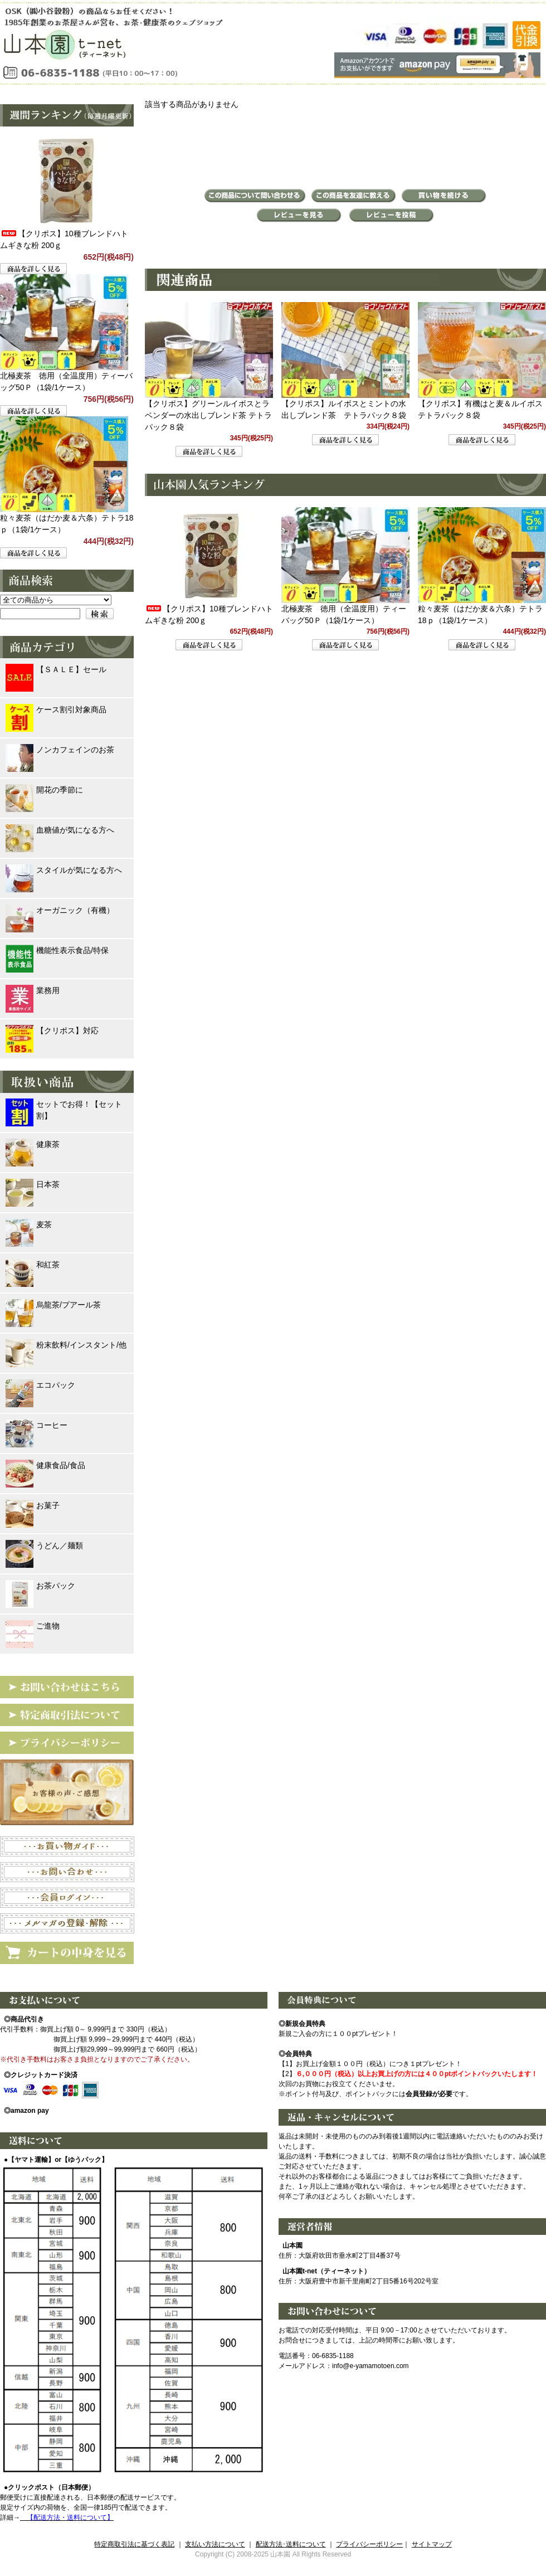 The width and height of the screenshot is (546, 2576). What do you see at coordinates (44, 790) in the screenshot?
I see `開花の季節に` at bounding box center [44, 790].